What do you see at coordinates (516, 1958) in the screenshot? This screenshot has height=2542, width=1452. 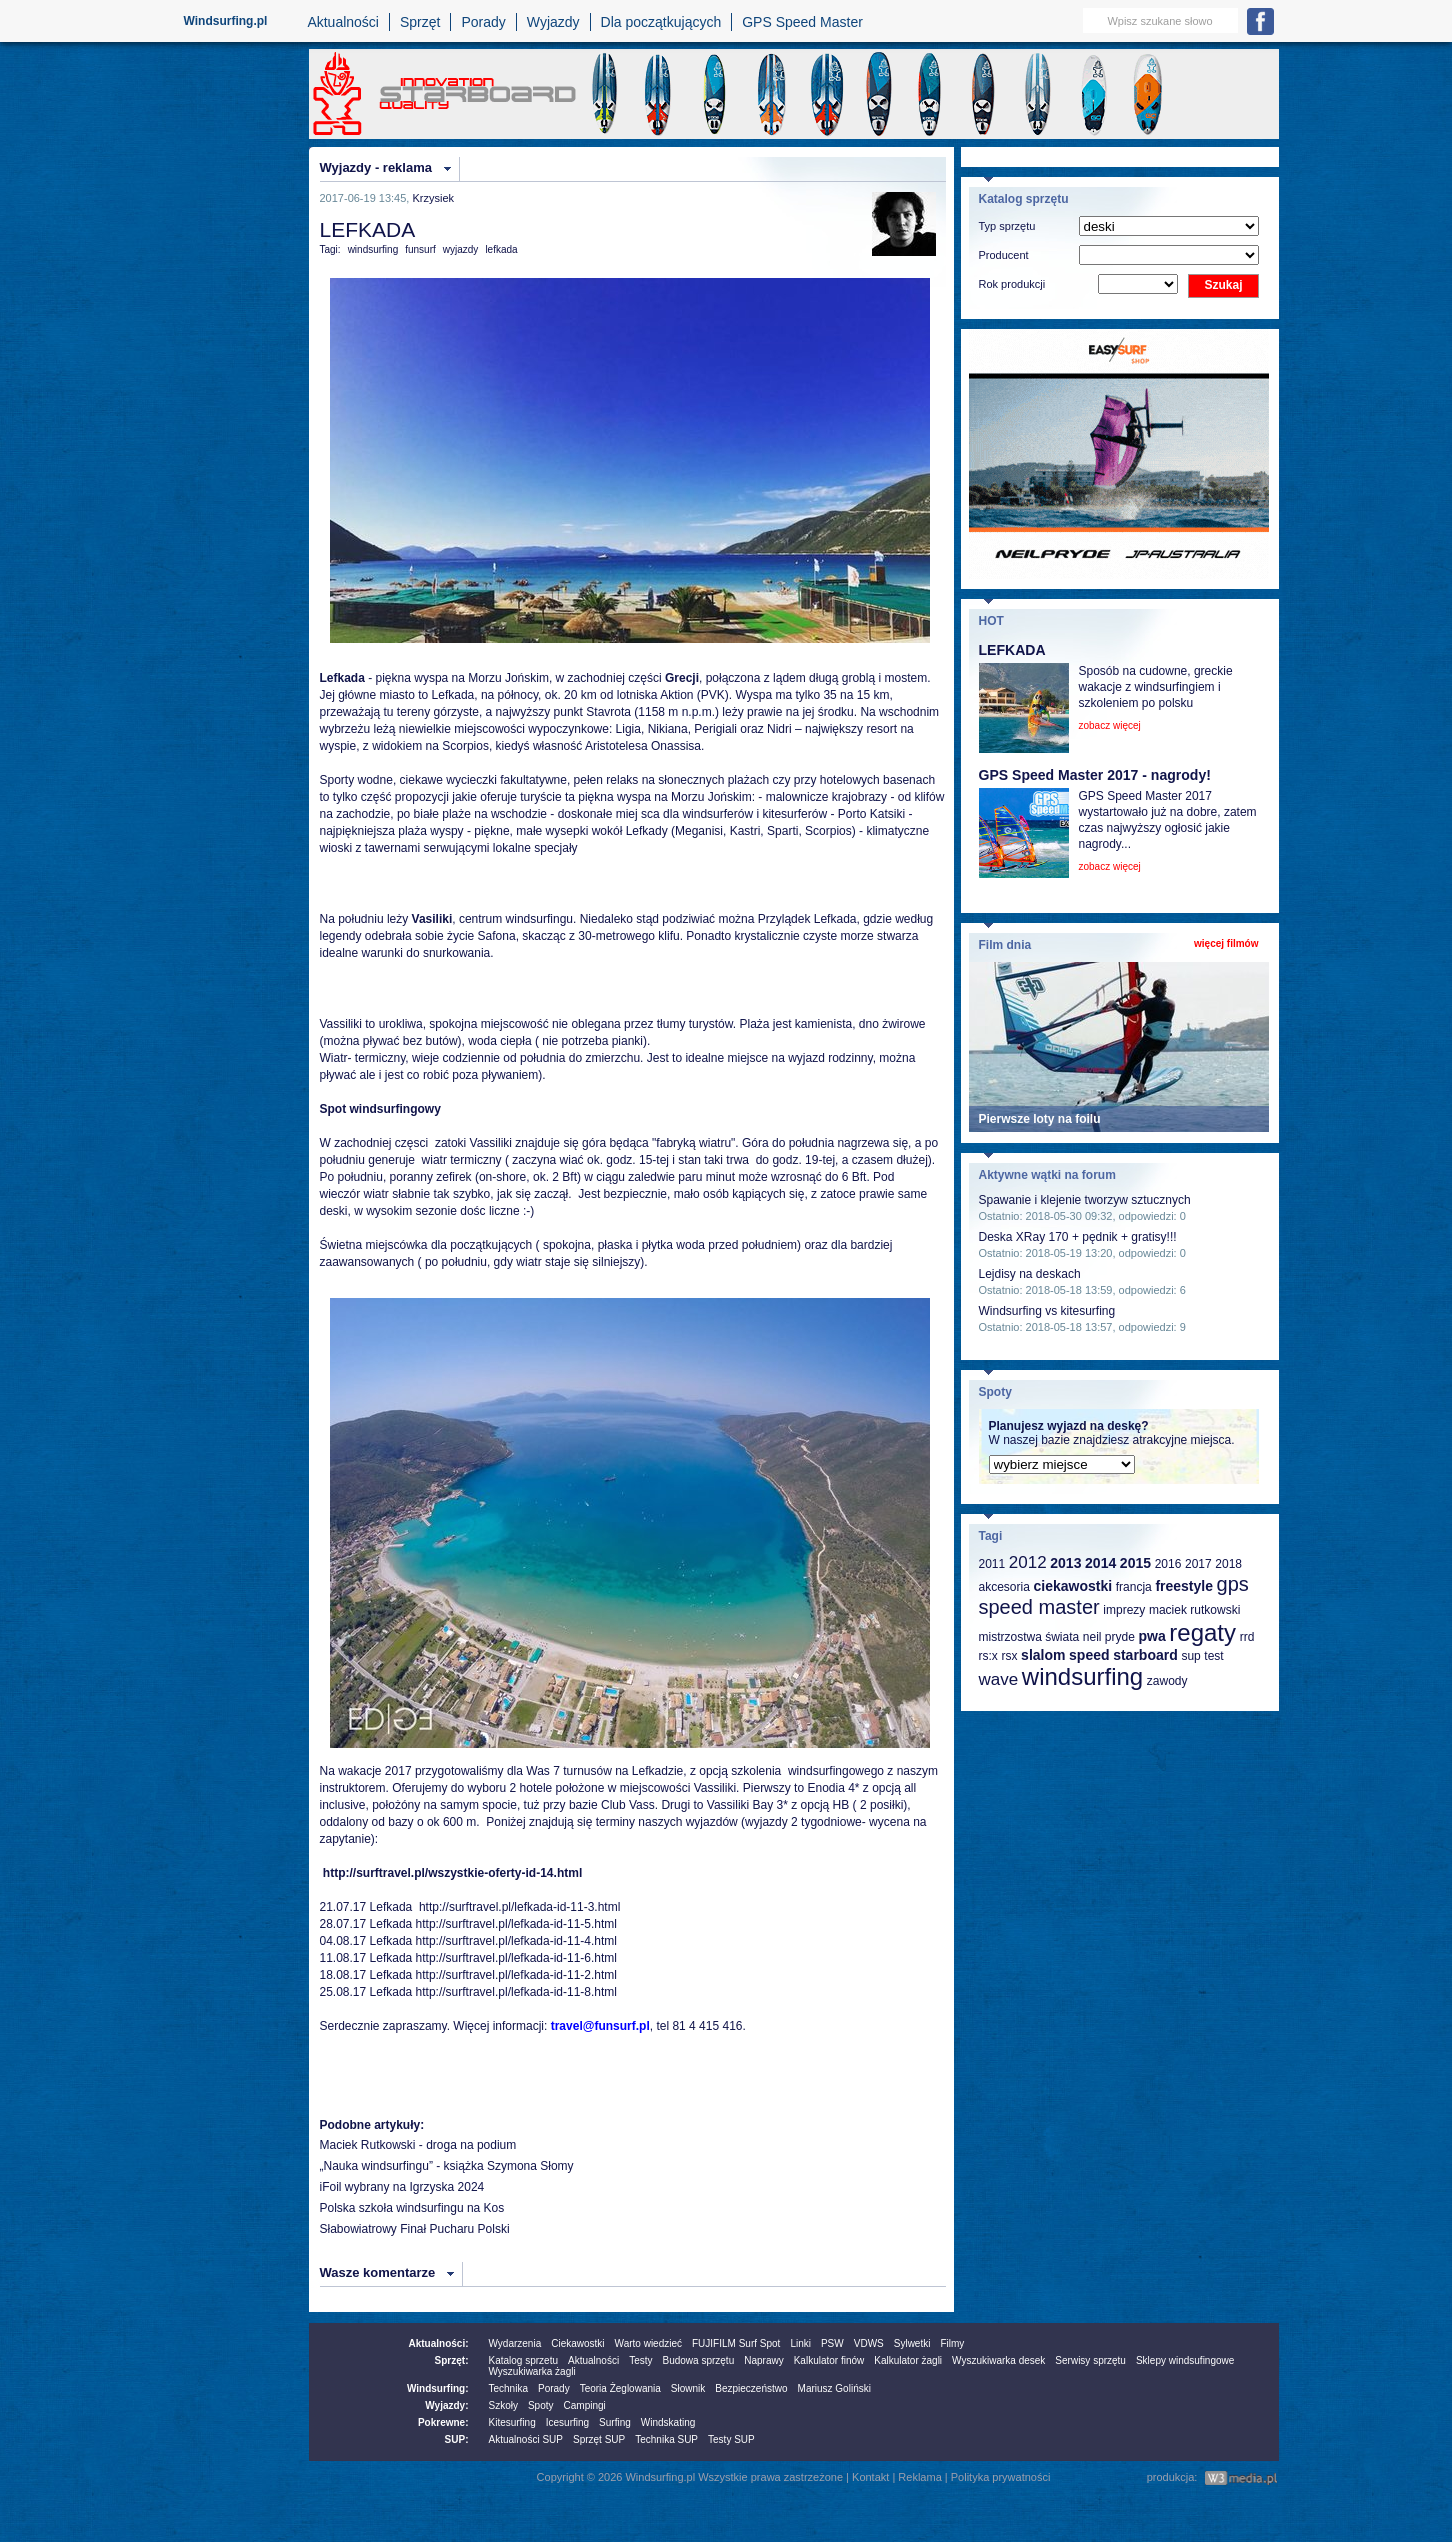 I see `http://surftravel.pl/lefkada-id-11-6.html` at bounding box center [516, 1958].